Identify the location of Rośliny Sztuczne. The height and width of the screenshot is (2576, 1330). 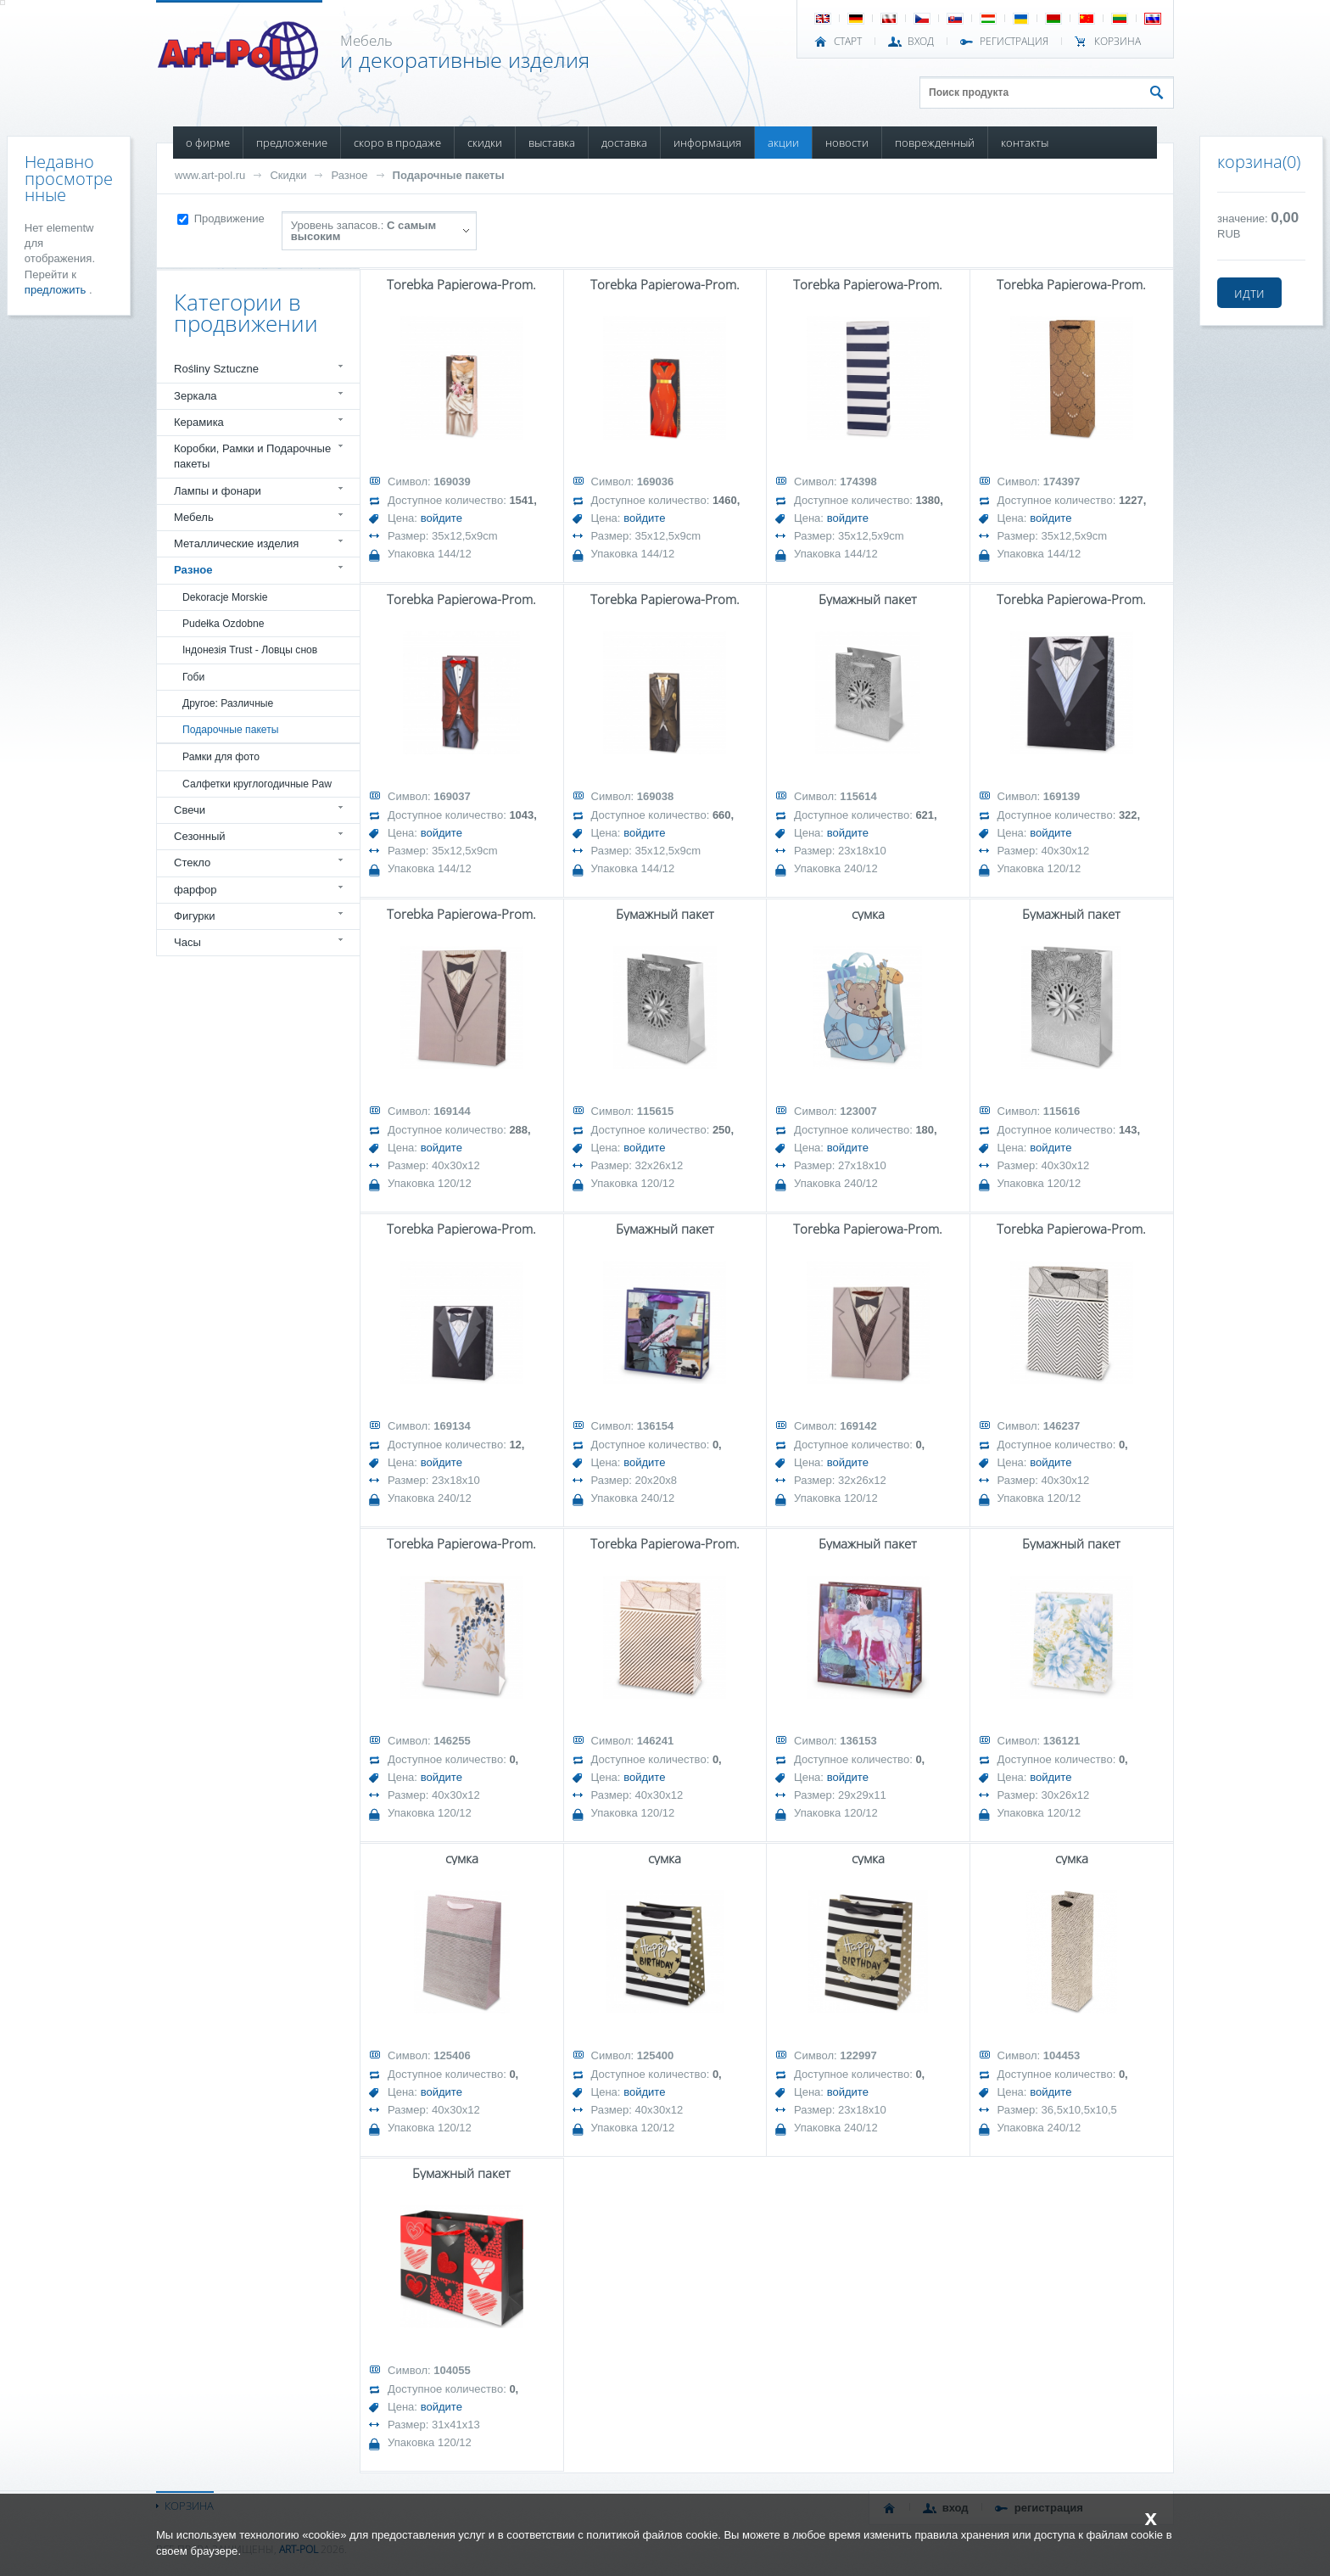
(216, 368).